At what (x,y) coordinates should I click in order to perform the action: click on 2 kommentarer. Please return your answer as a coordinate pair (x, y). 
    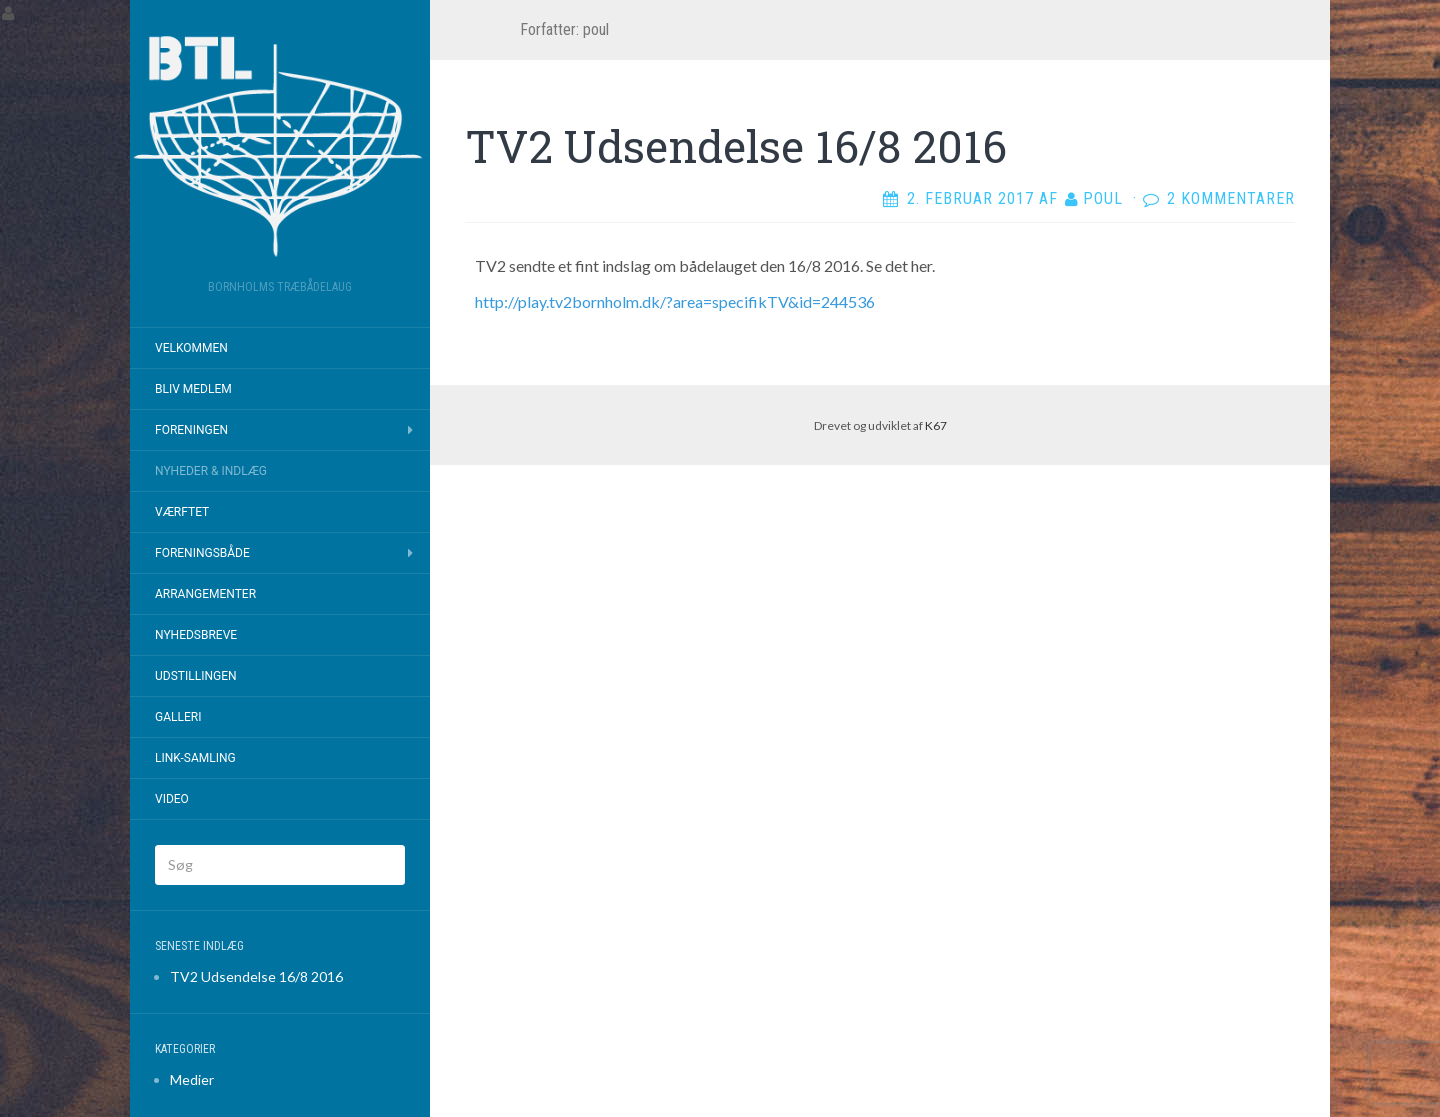
    Looking at the image, I should click on (1231, 198).